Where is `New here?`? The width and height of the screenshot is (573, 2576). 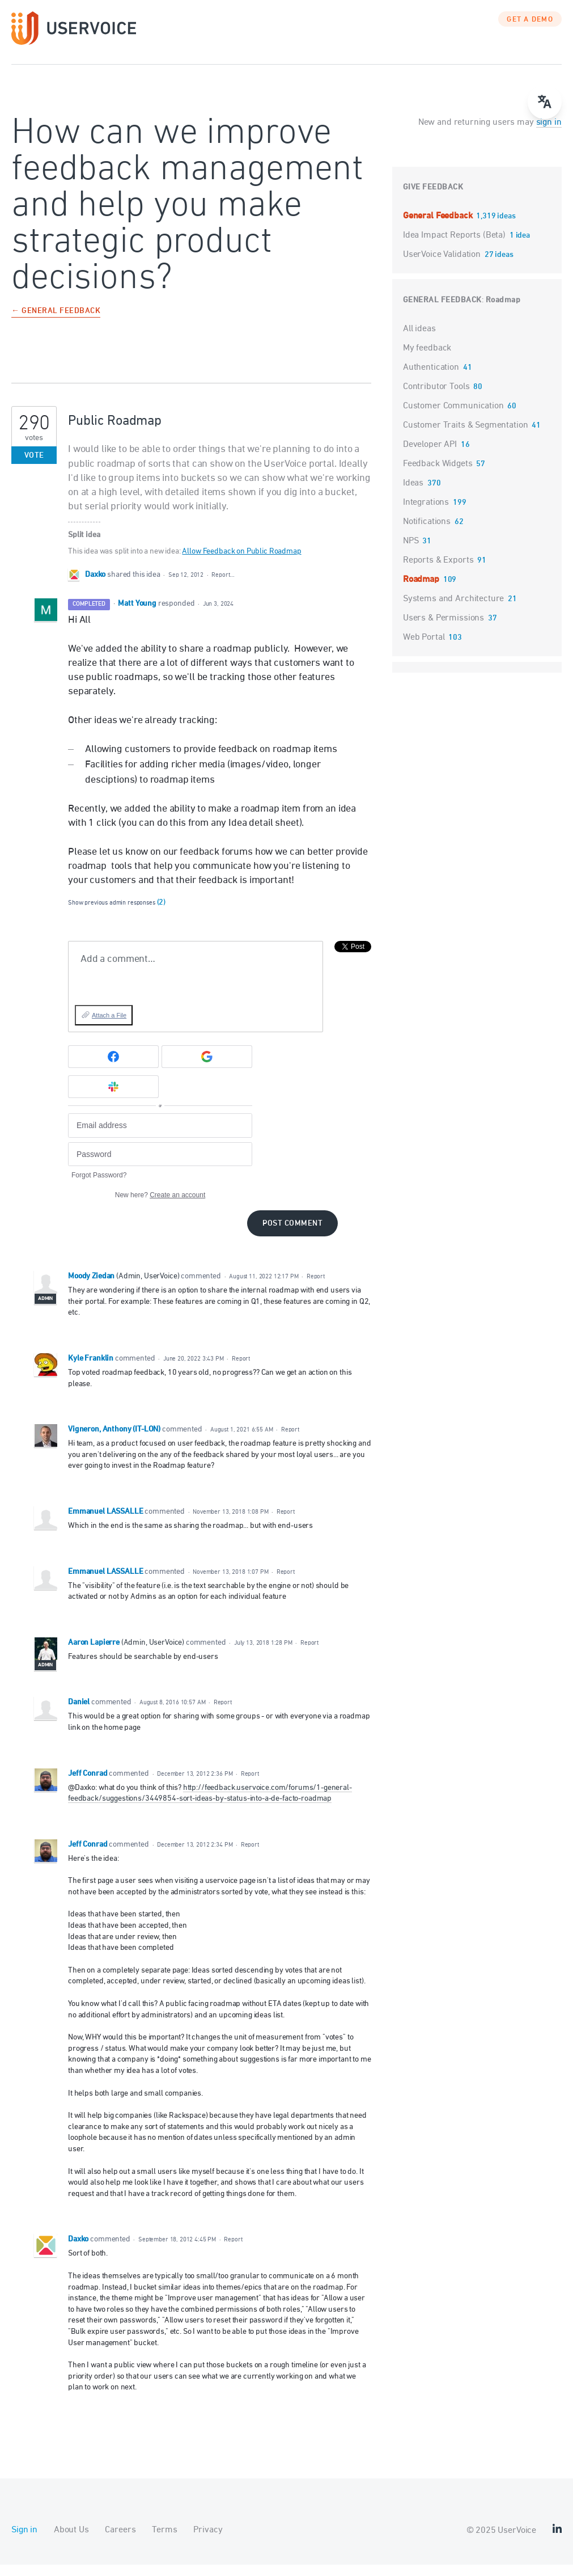
New here? is located at coordinates (160, 1206).